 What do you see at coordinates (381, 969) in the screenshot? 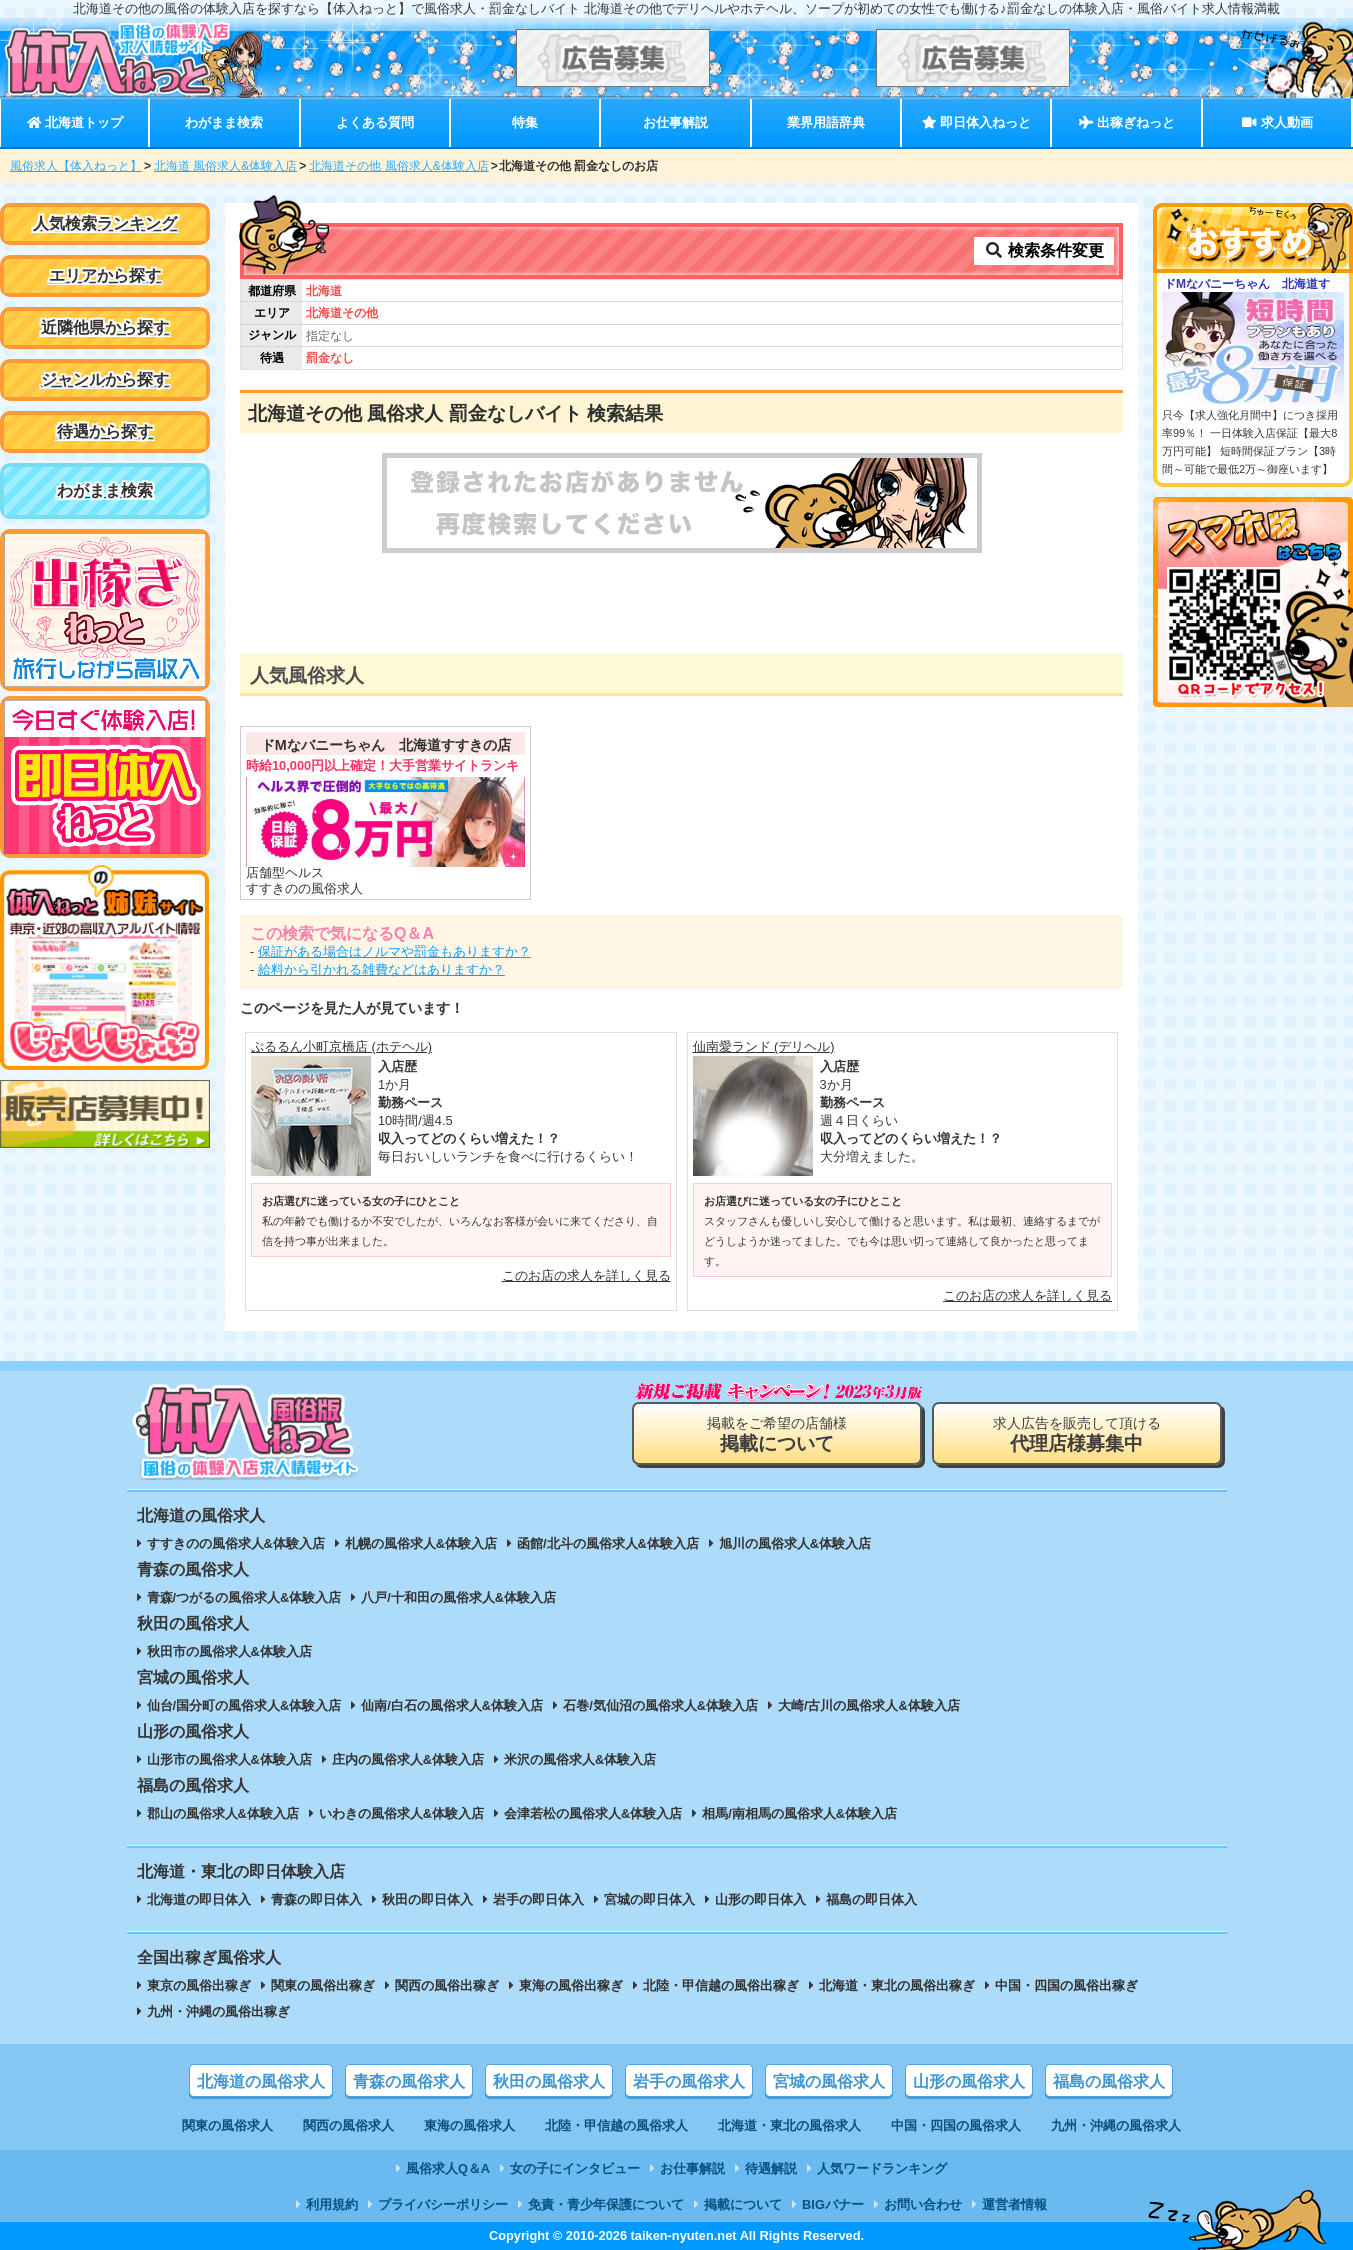
I see `給料から引かれる雑費などはありますか？` at bounding box center [381, 969].